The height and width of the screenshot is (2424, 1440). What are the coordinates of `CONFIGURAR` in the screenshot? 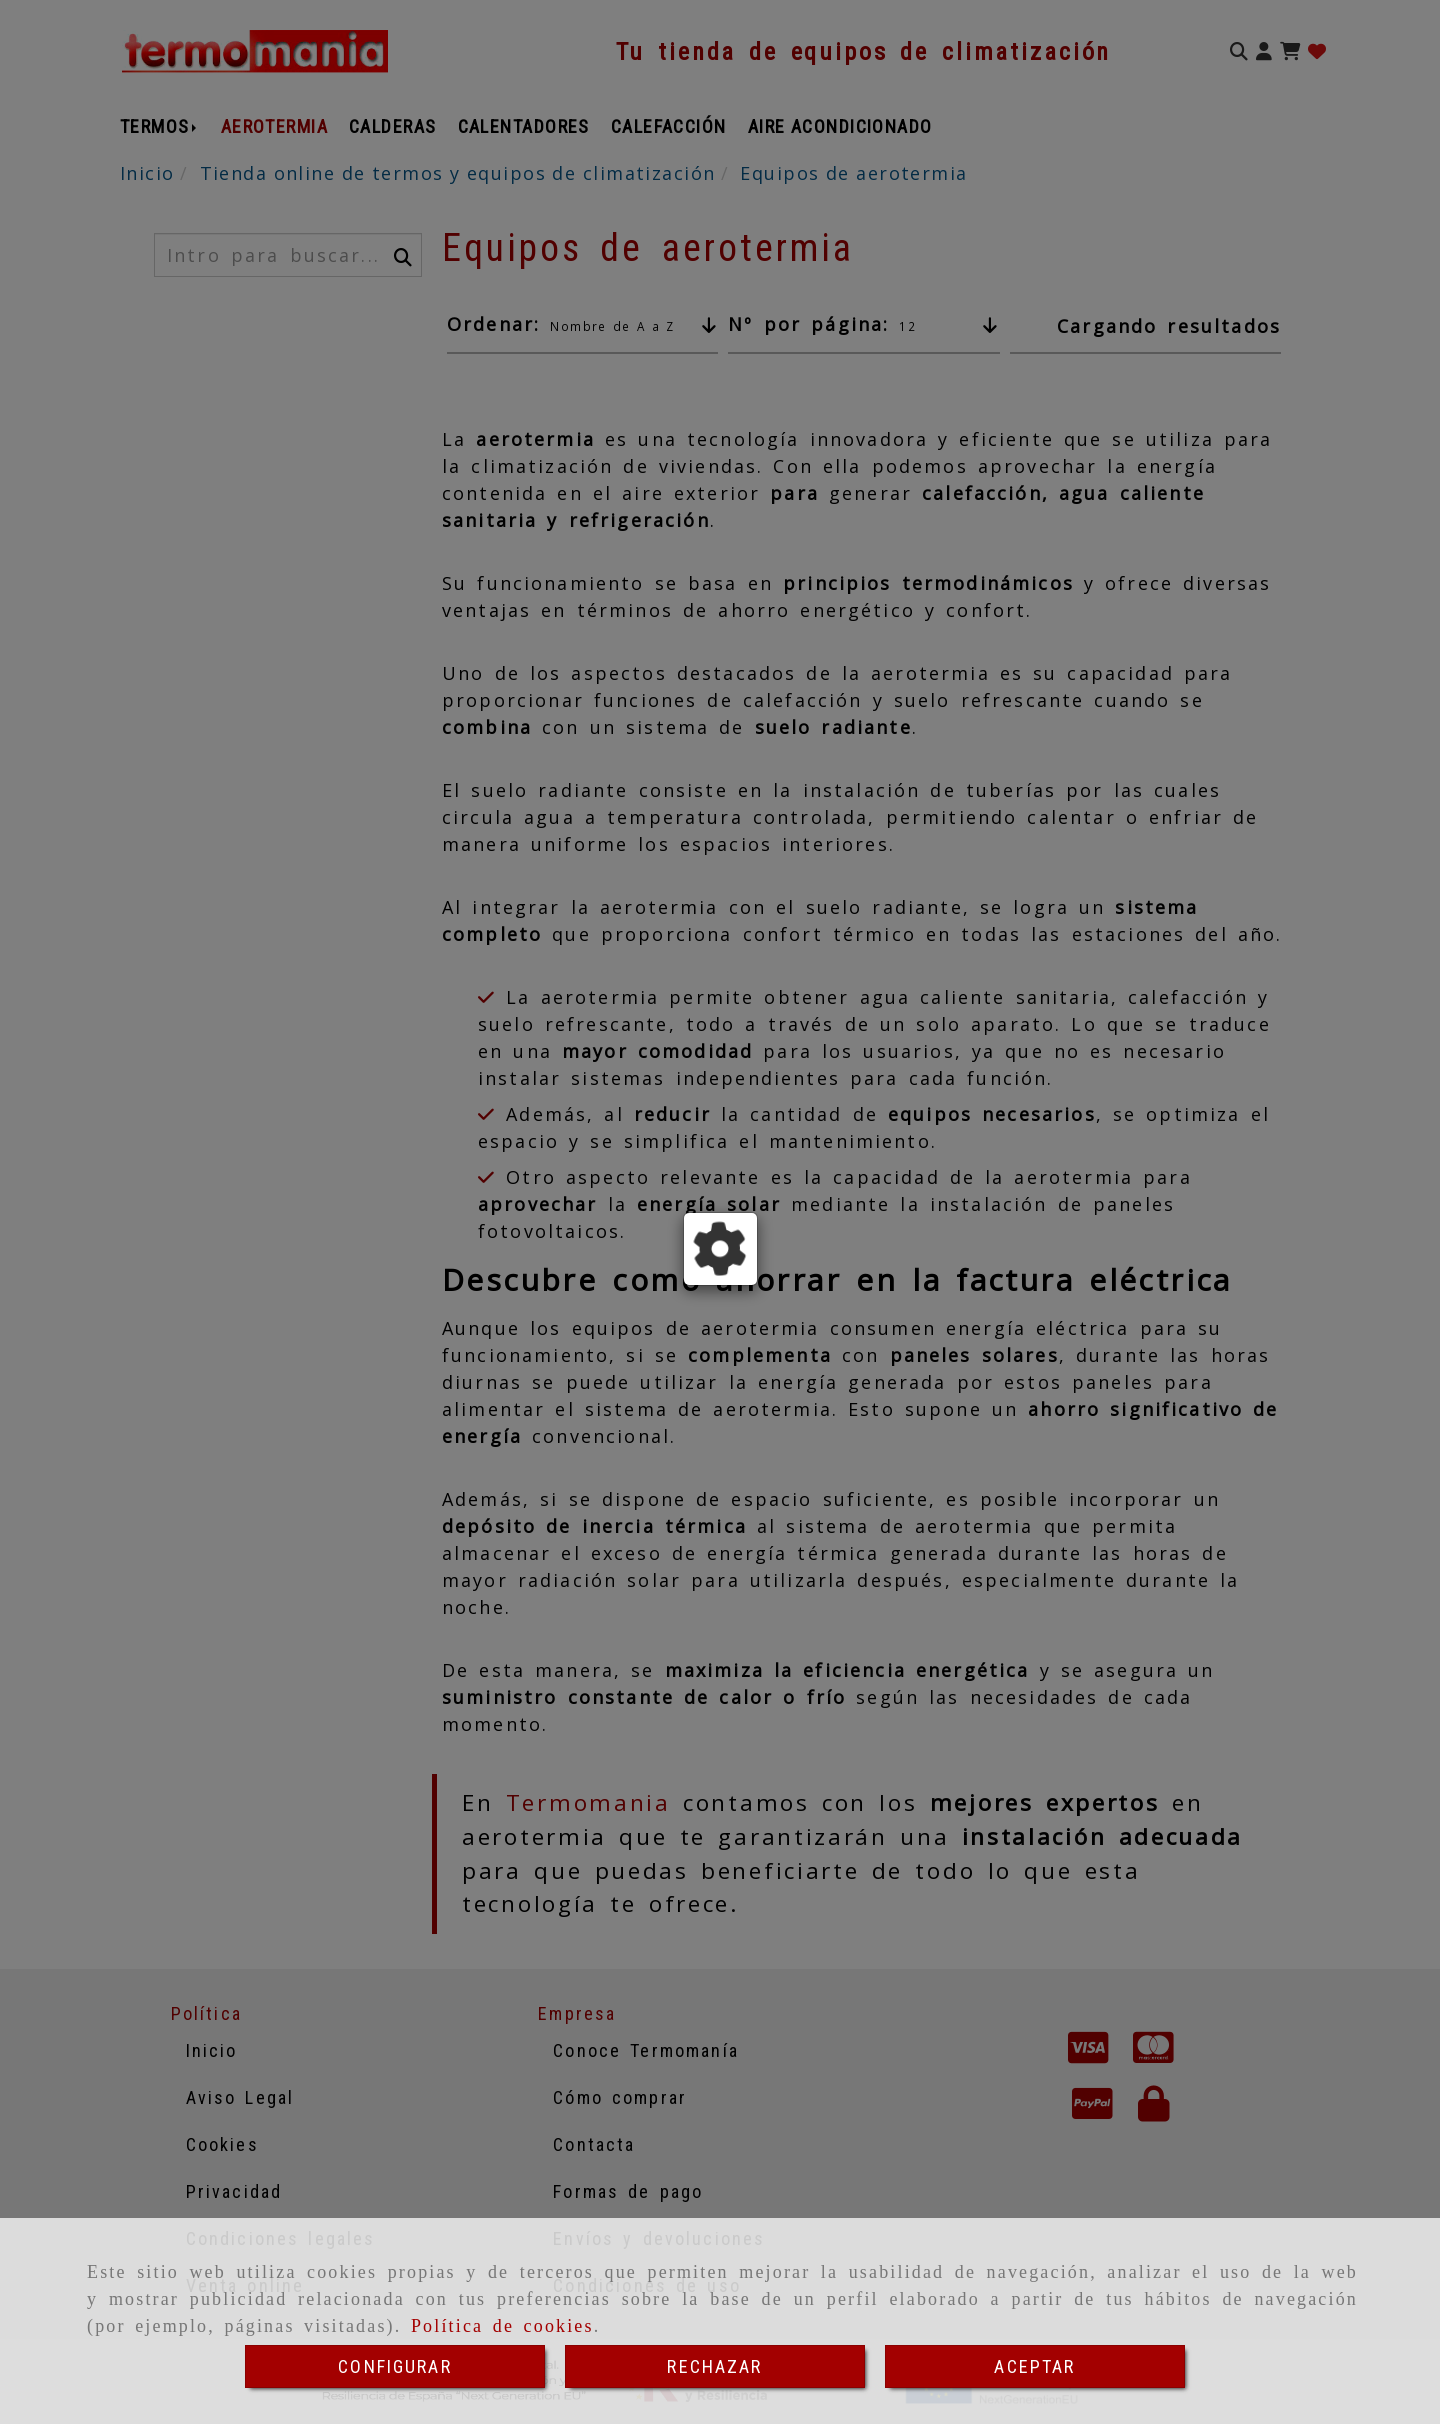 It's located at (395, 2366).